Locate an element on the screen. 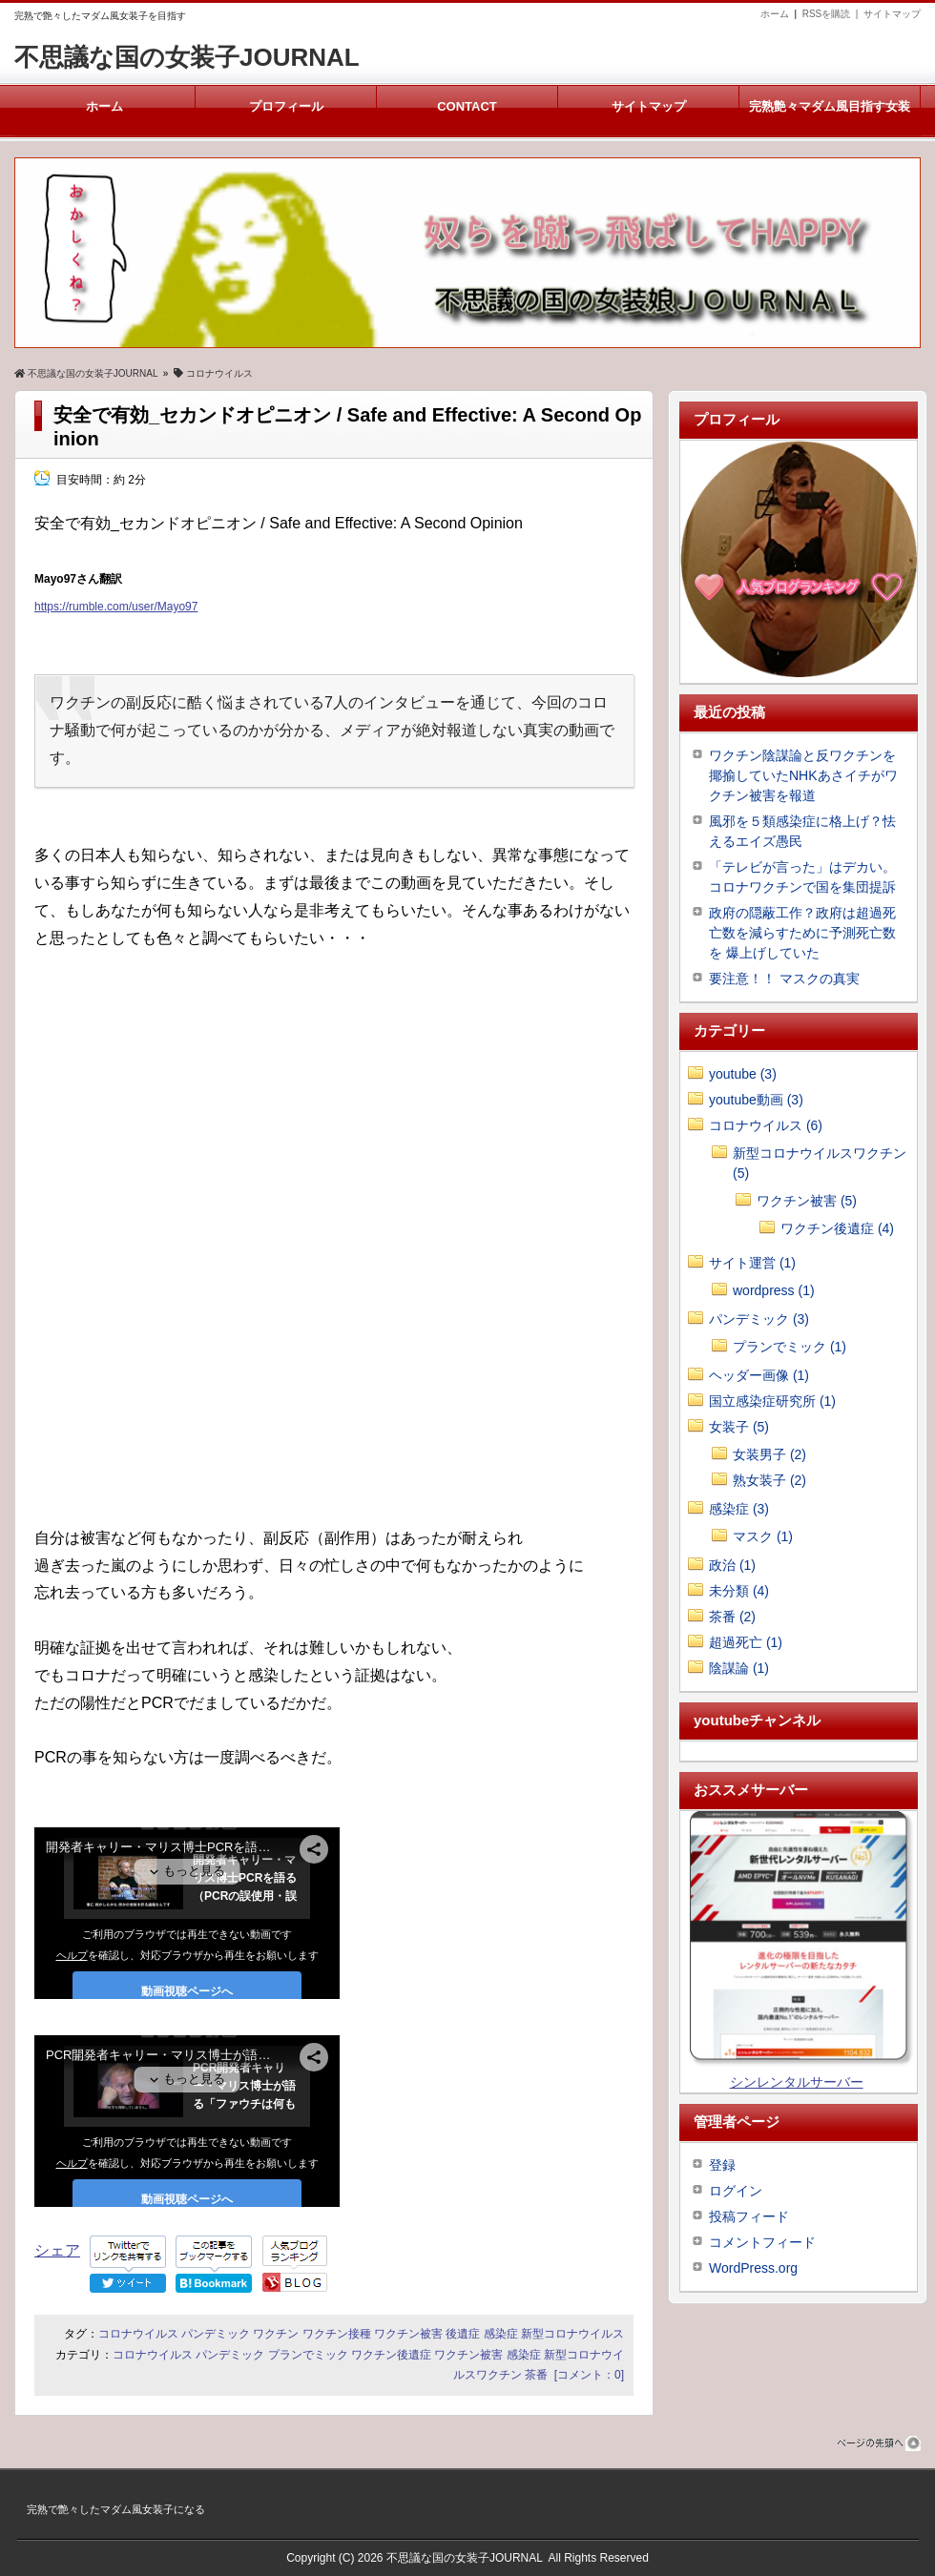 The width and height of the screenshot is (935, 2576). 投稿フィード is located at coordinates (749, 2216).